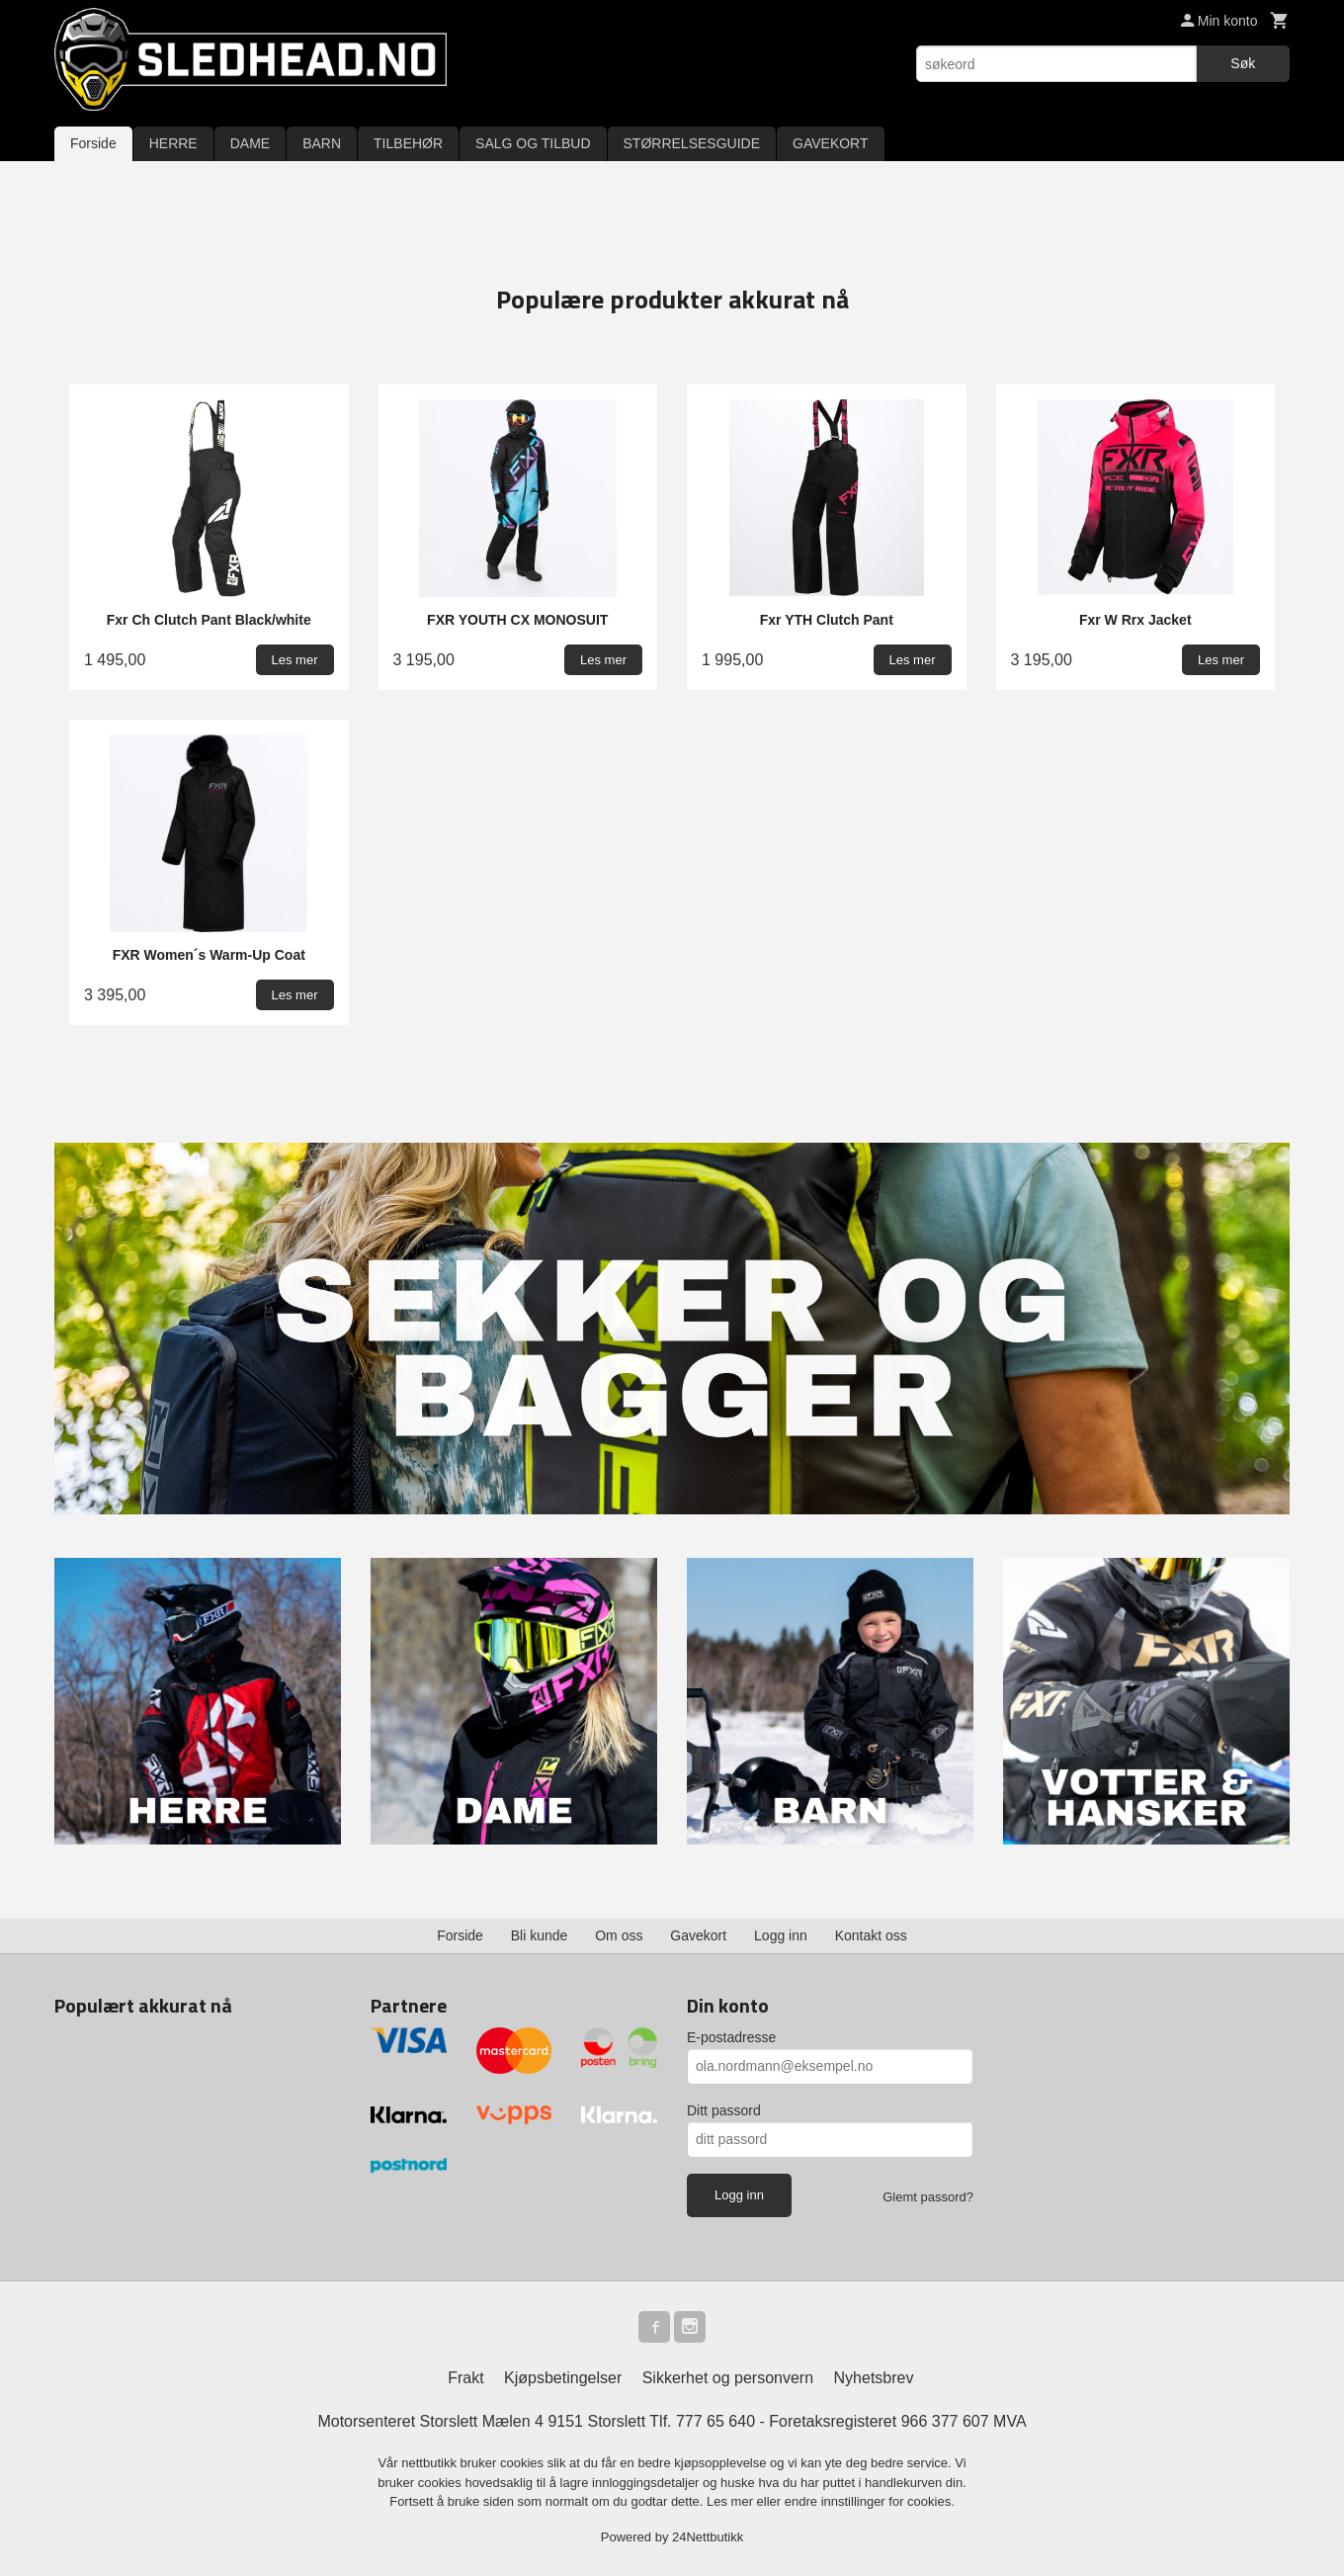 This screenshot has height=2576, width=1344. I want to click on endre innstillinger for cookies., so click(870, 2501).